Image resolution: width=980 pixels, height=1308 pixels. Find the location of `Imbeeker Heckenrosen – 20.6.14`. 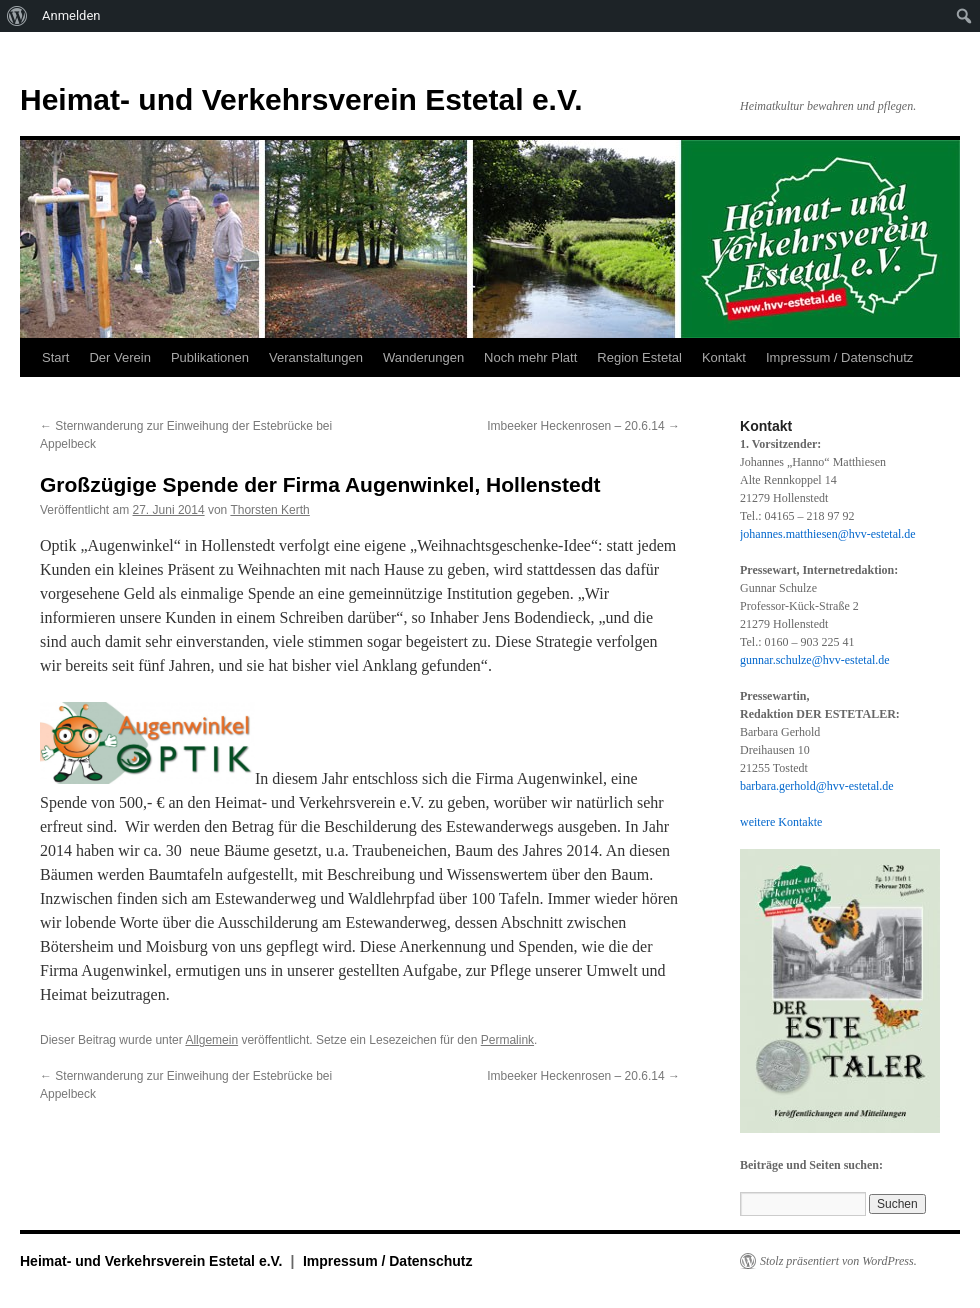

Imbeeker Heckenrosen – 20.6.14 is located at coordinates (583, 426).